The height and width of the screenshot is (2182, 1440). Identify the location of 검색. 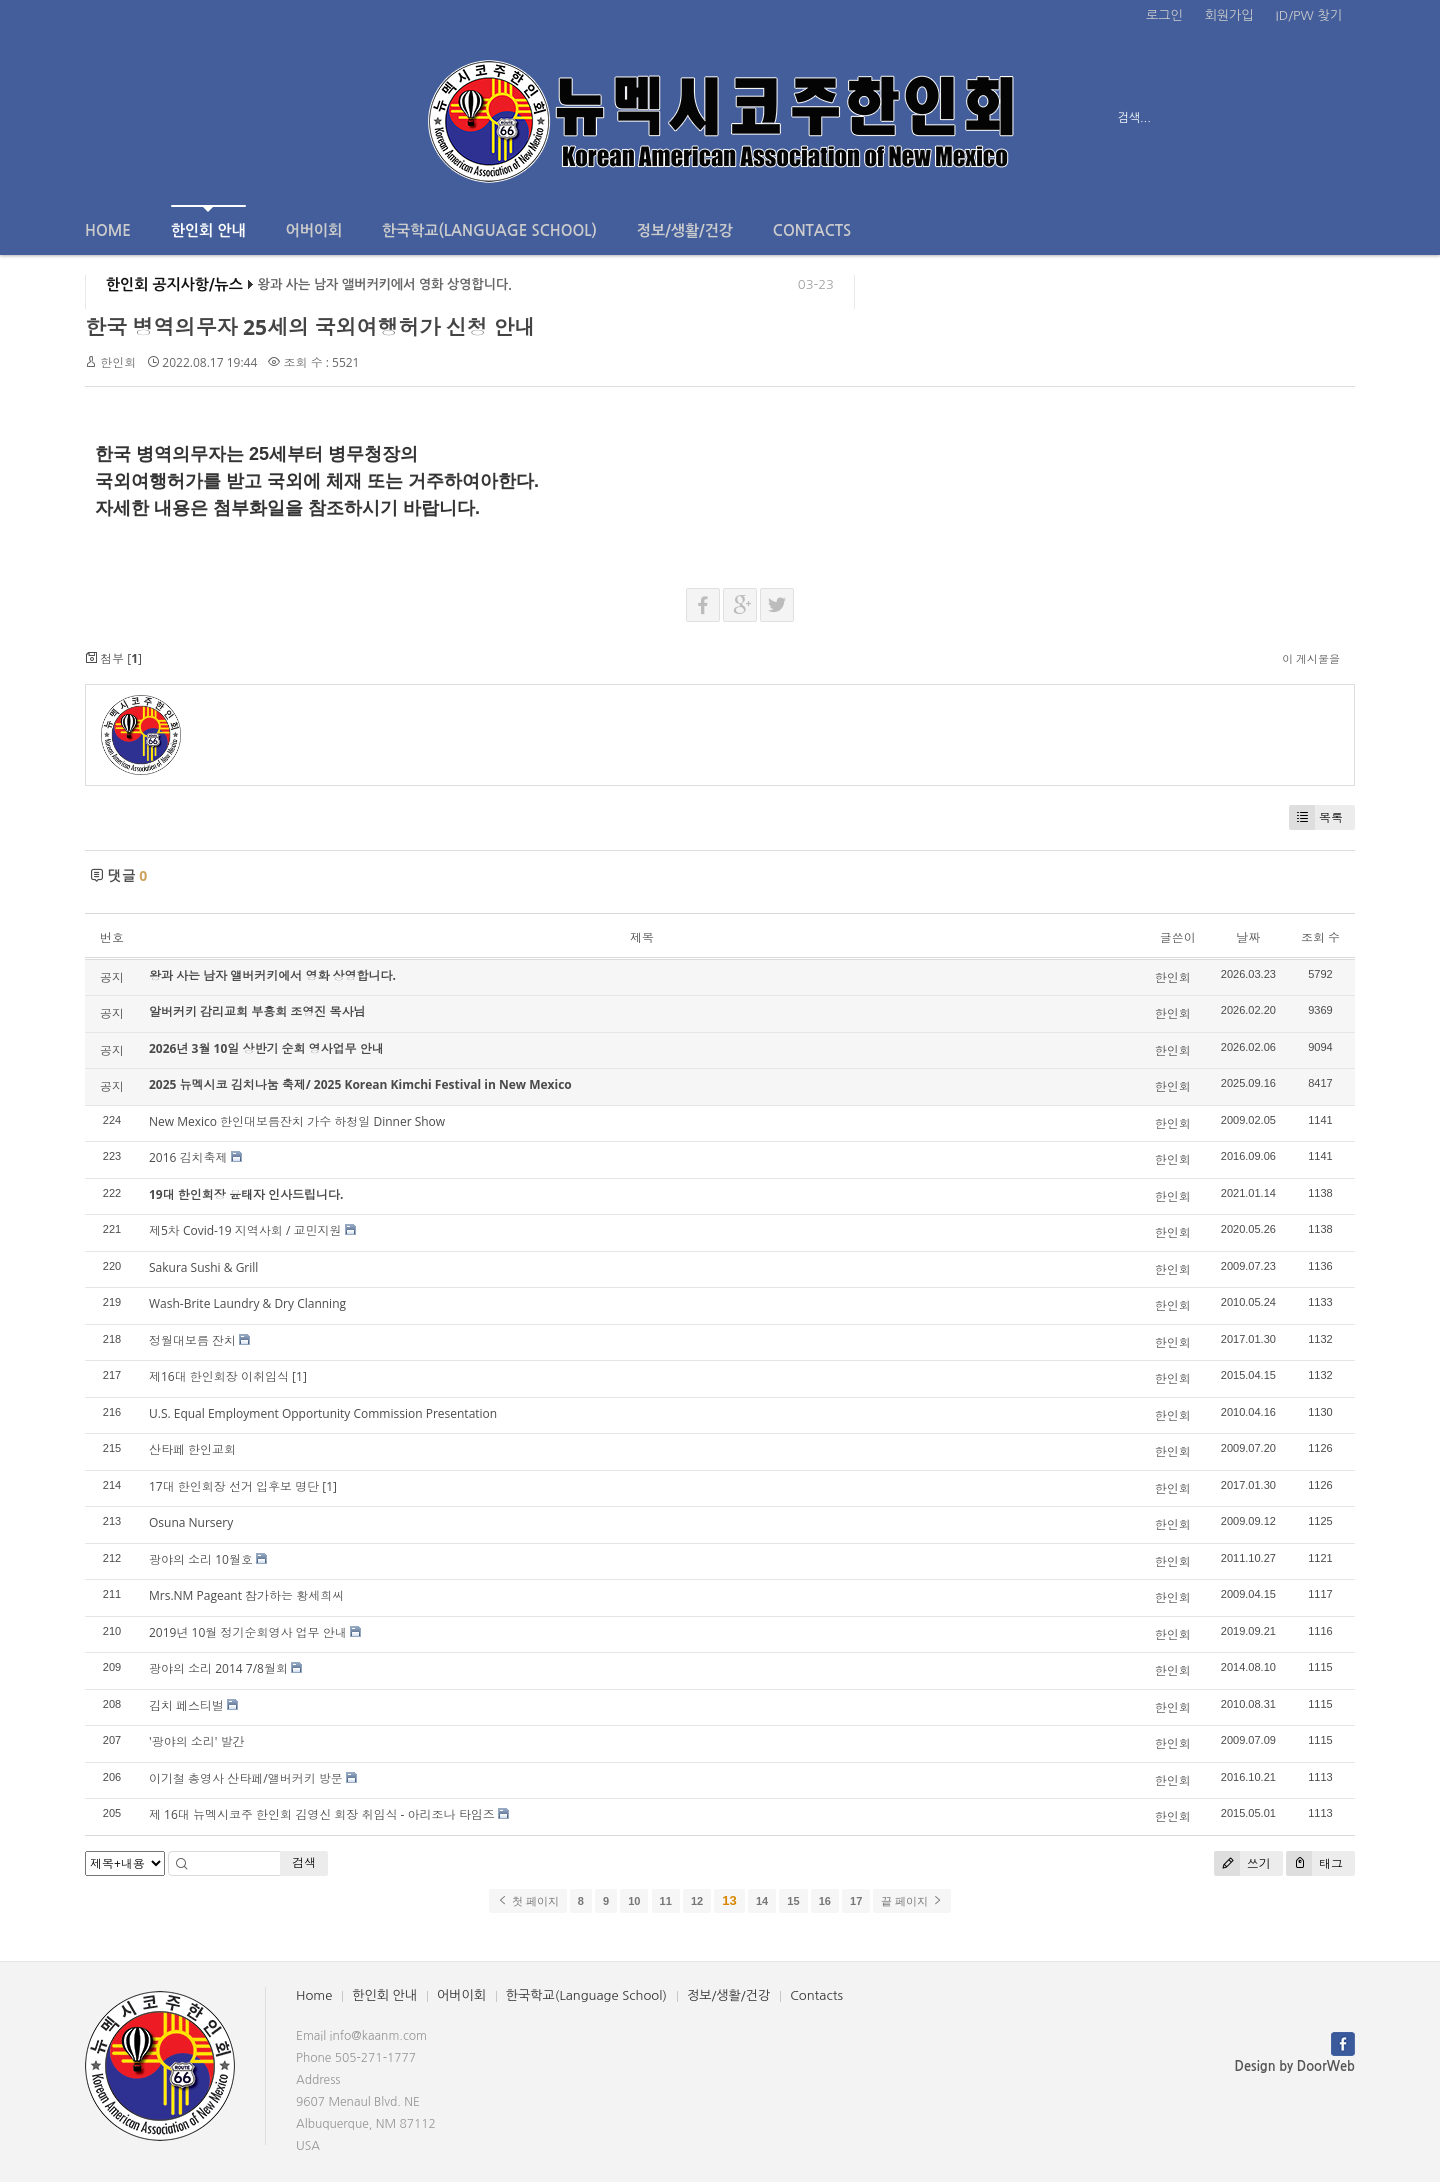
(304, 1862).